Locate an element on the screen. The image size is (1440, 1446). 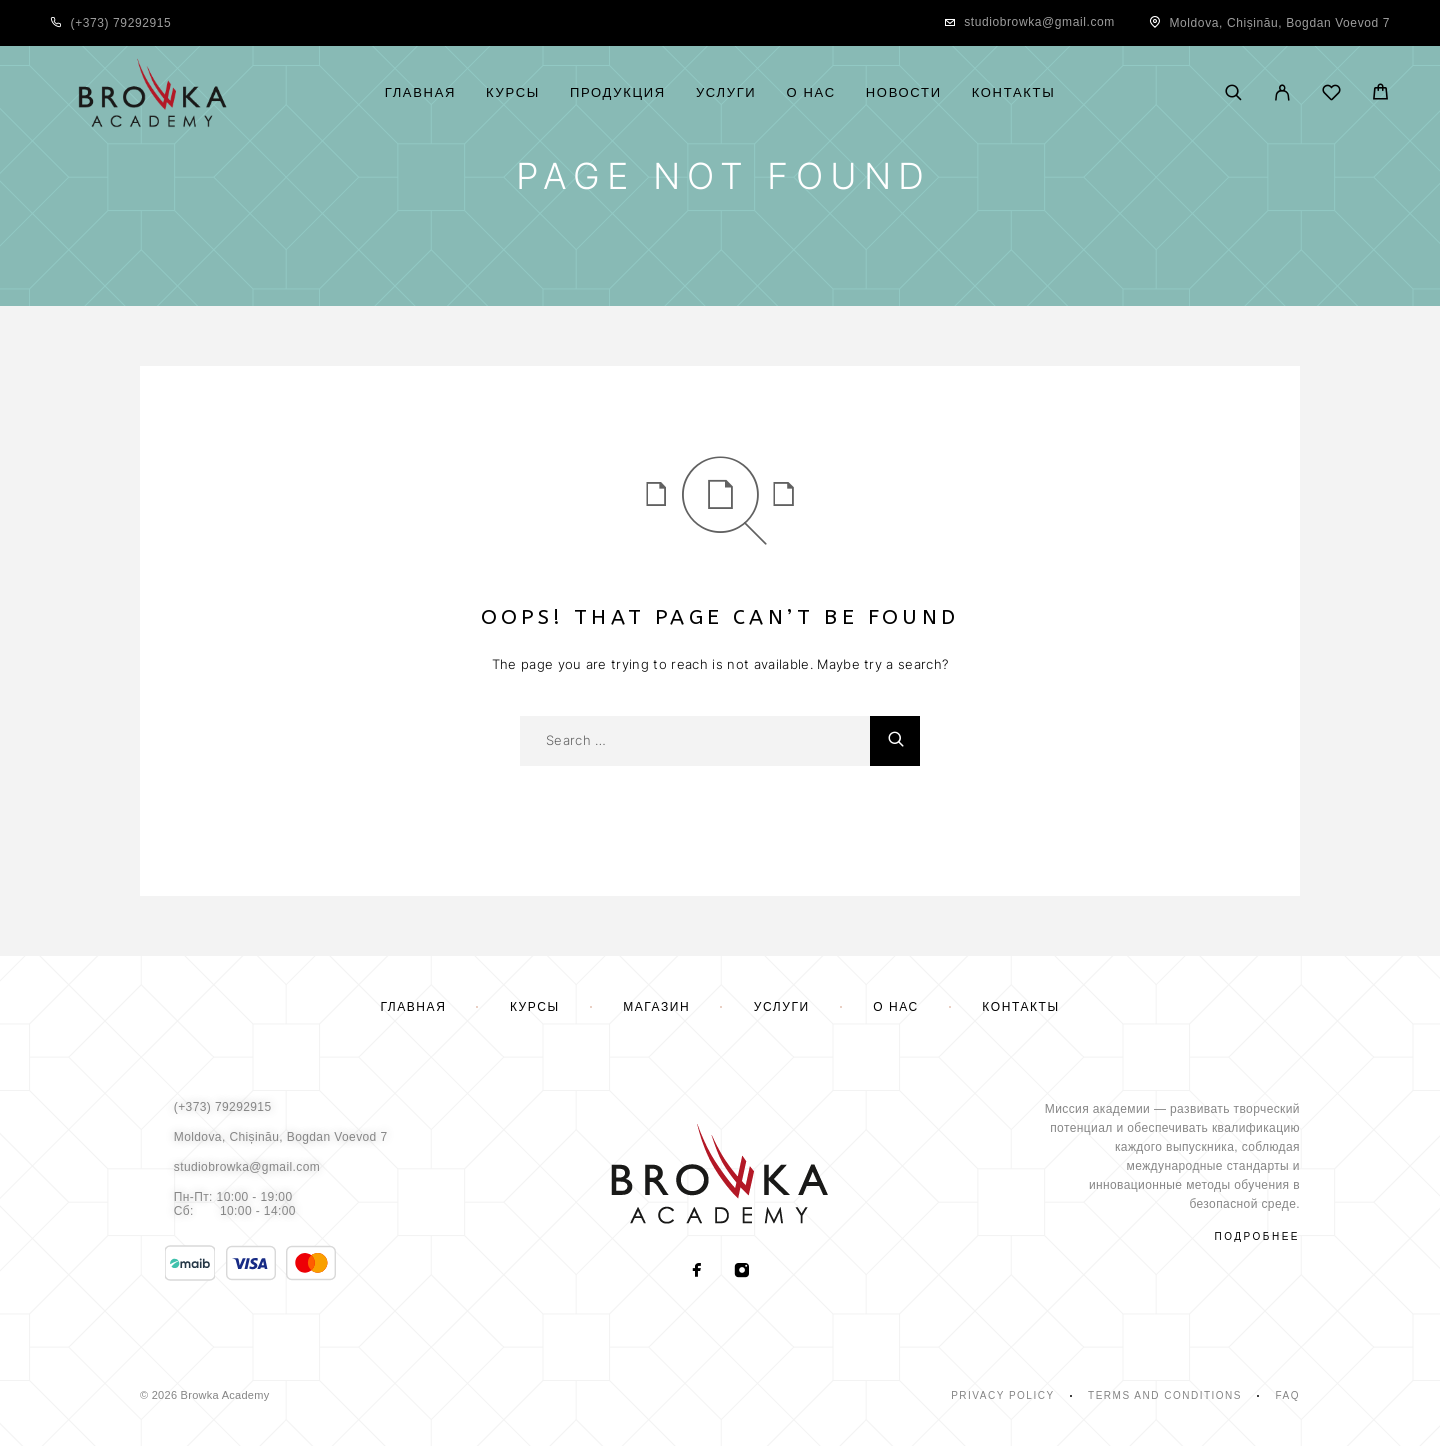
Продукция is located at coordinates (618, 93).